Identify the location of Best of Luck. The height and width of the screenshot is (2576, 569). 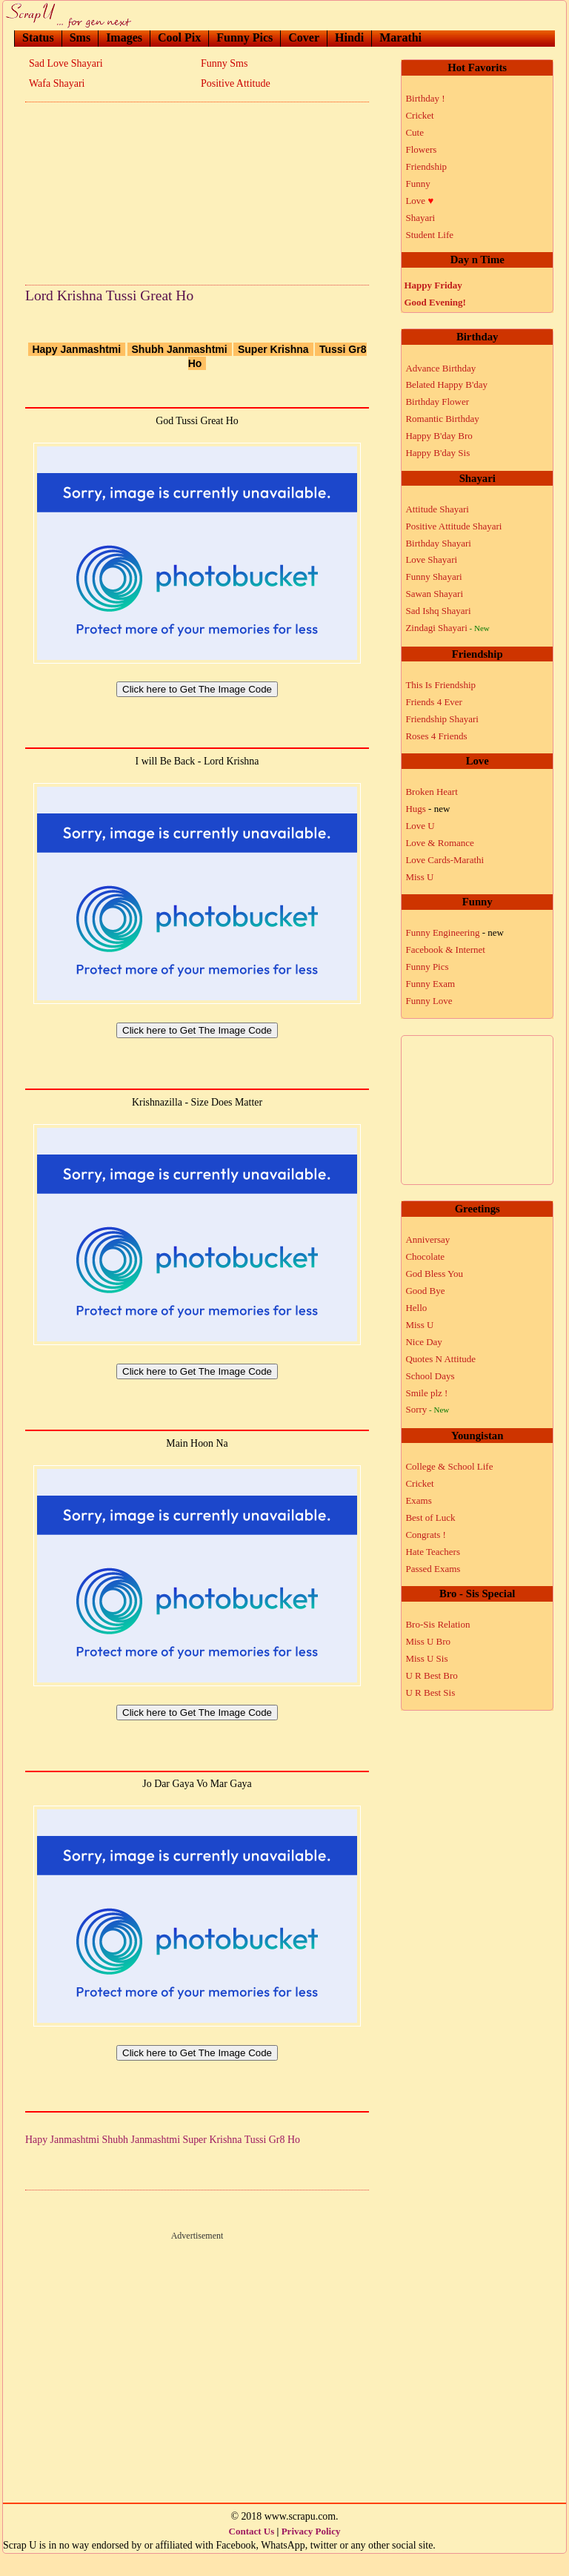
(430, 1517).